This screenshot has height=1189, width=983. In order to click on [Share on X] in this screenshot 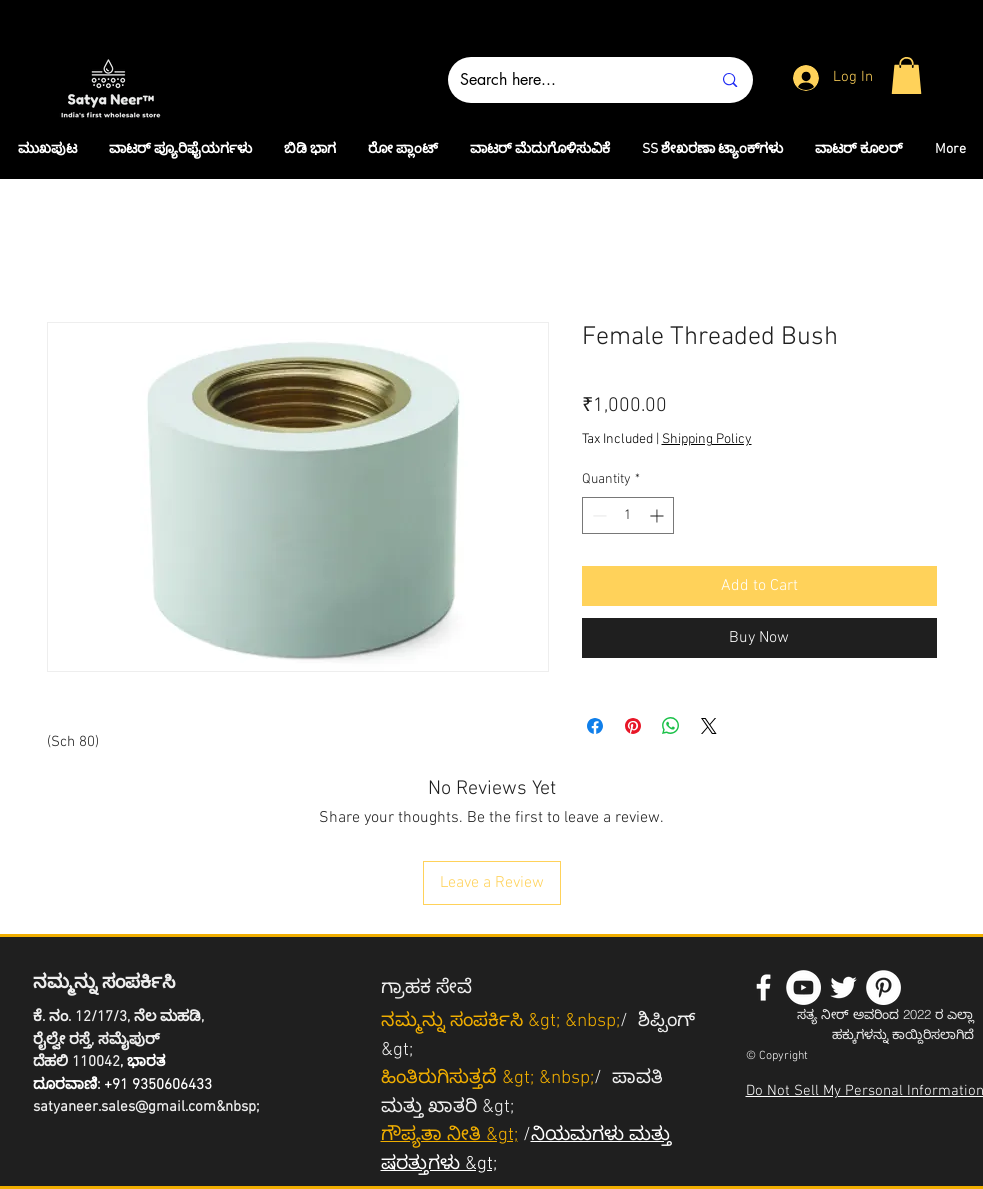, I will do `click(709, 726)`.